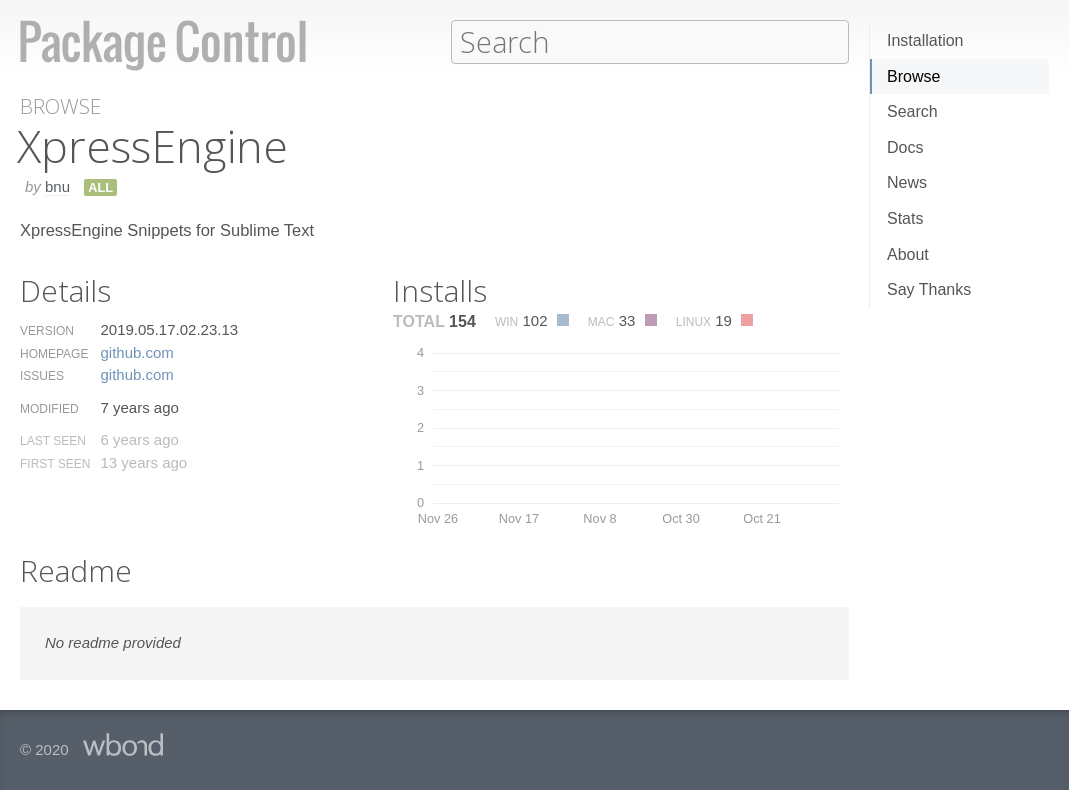 Image resolution: width=1069 pixels, height=790 pixels. What do you see at coordinates (913, 76) in the screenshot?
I see `Browse` at bounding box center [913, 76].